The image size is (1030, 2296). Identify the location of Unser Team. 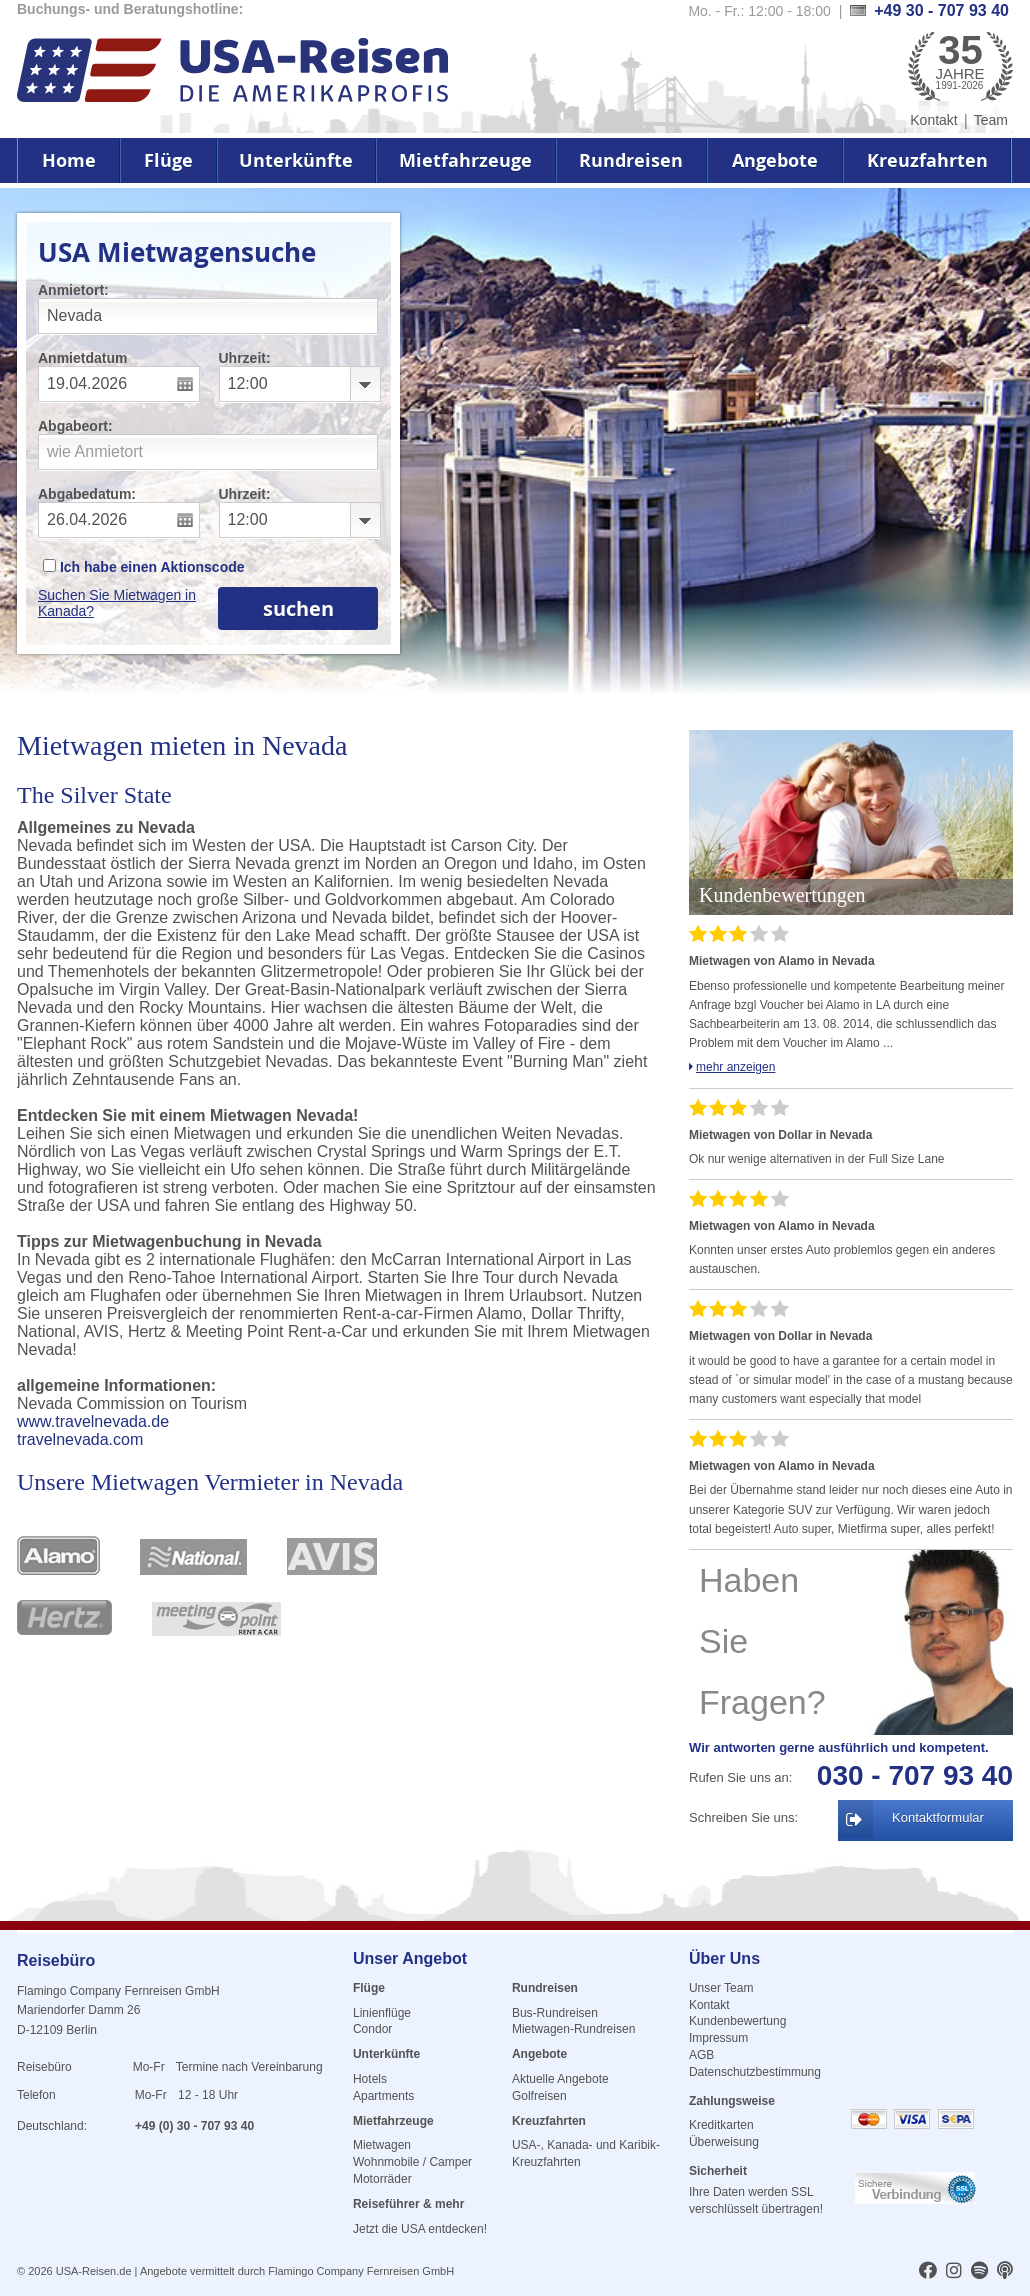
(721, 1988).